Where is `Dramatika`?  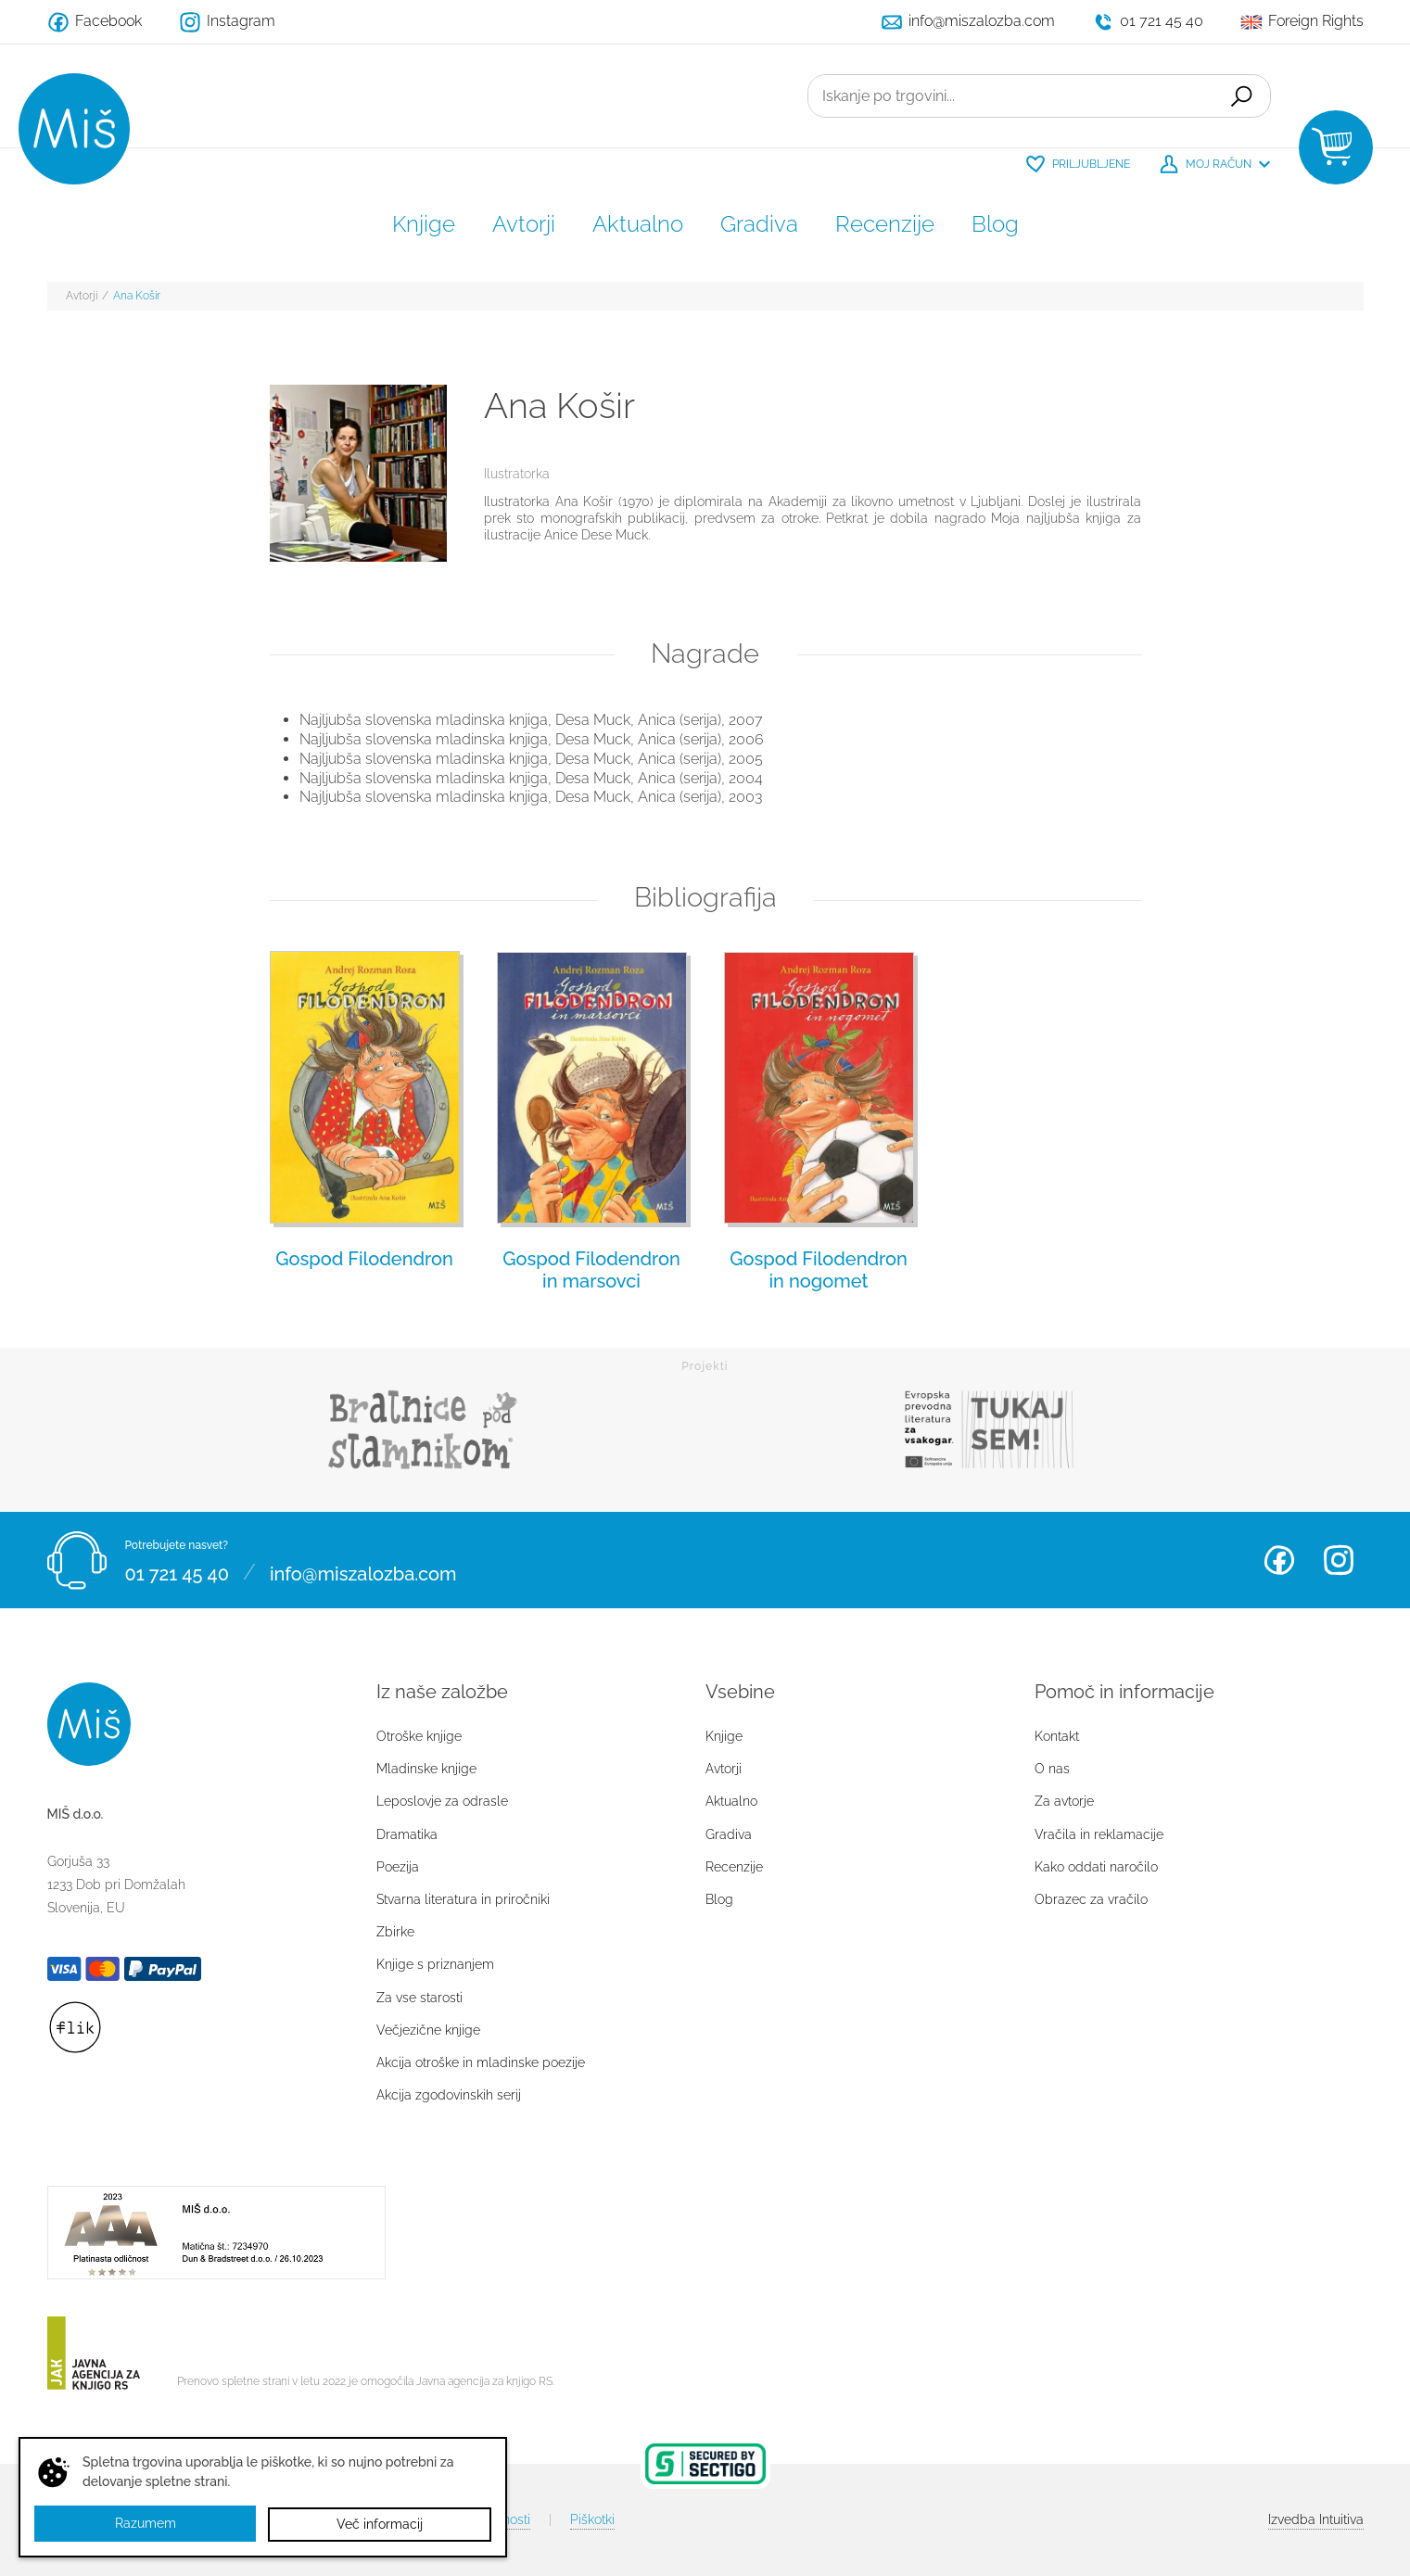 Dramatika is located at coordinates (407, 1834).